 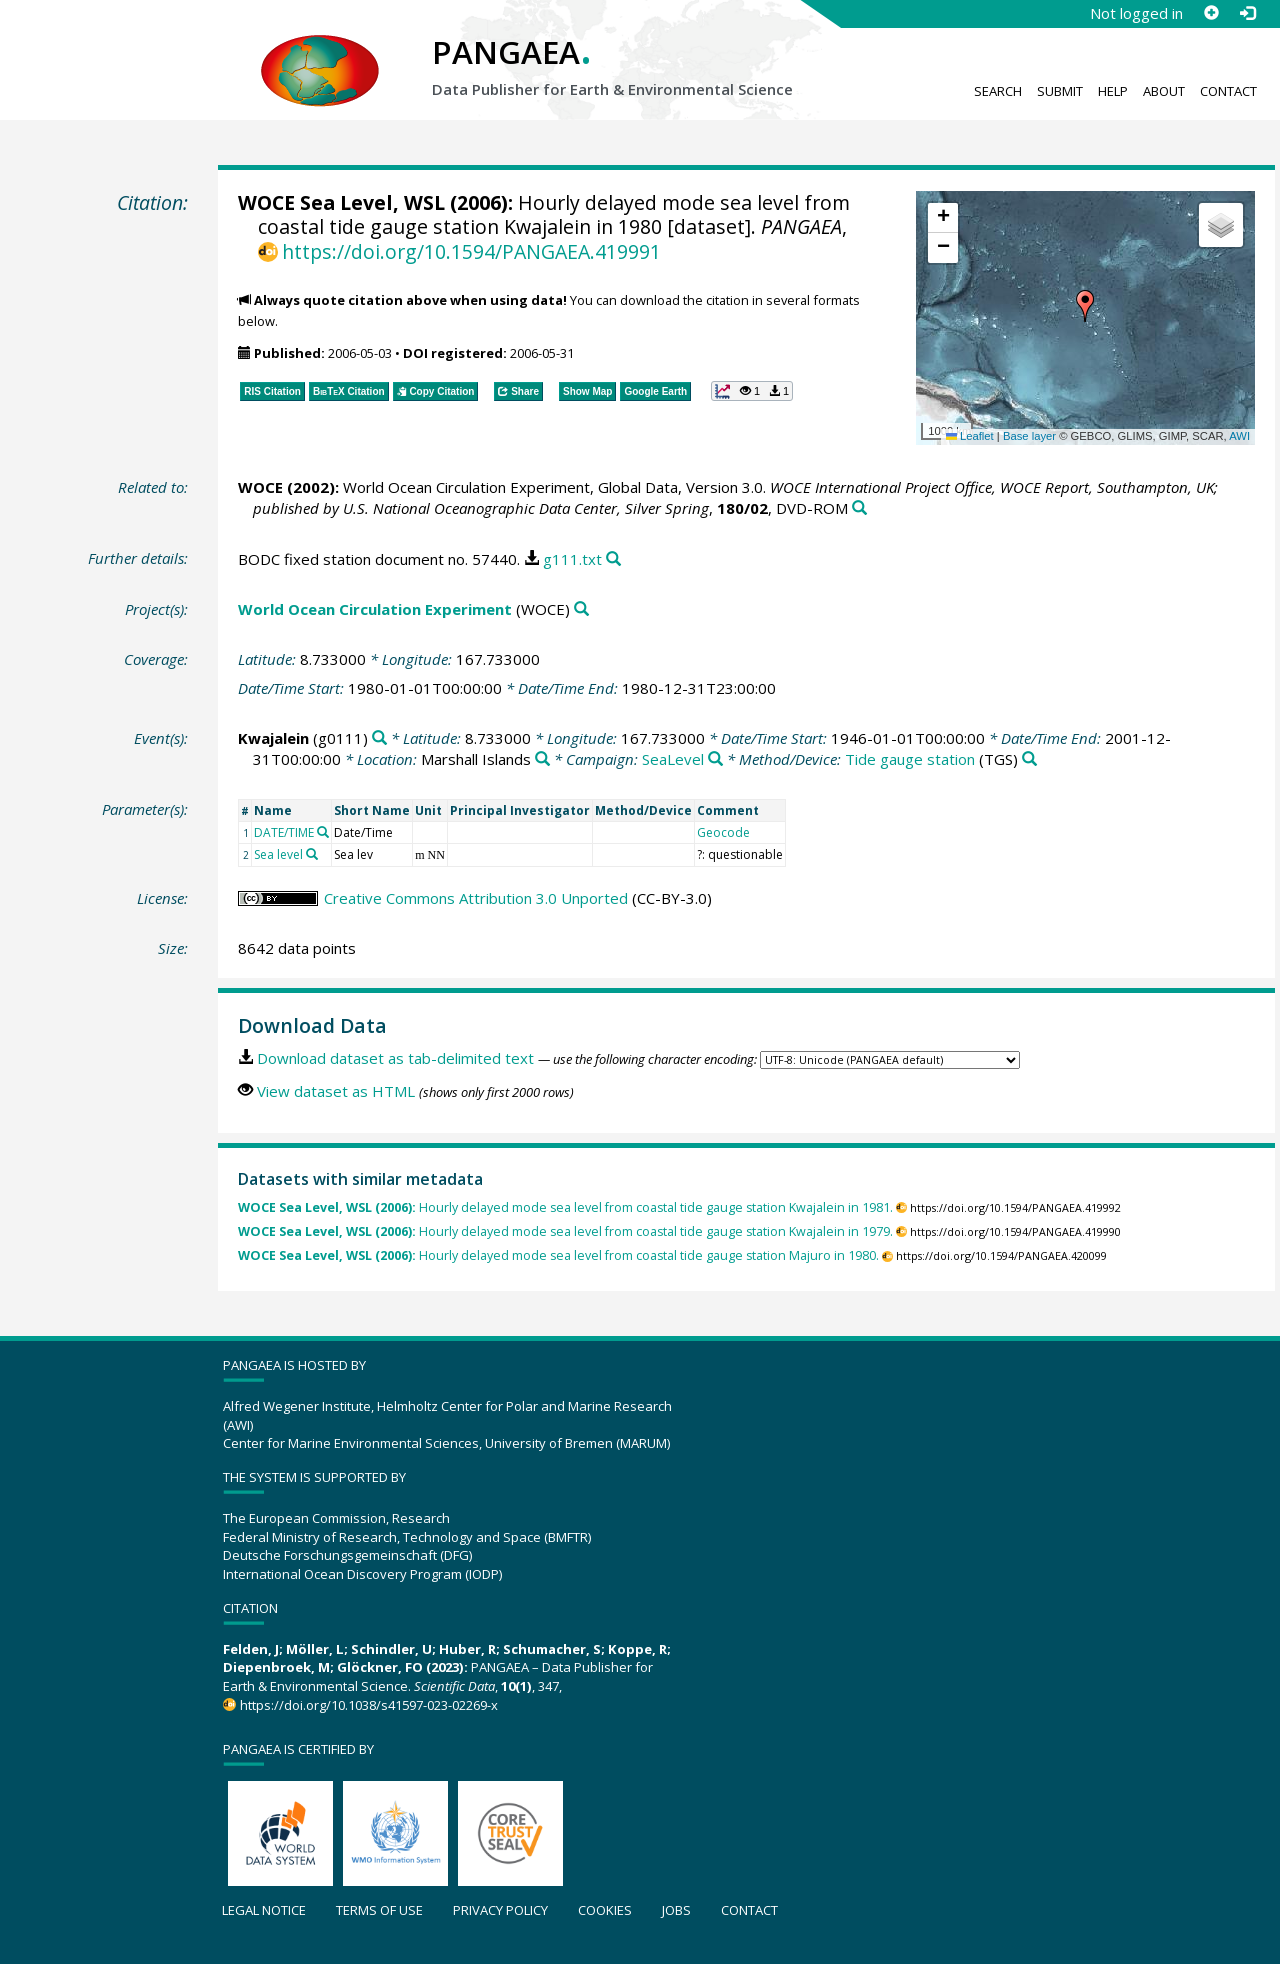 What do you see at coordinates (395, 1058) in the screenshot?
I see `Download dataset as tab-delimited text` at bounding box center [395, 1058].